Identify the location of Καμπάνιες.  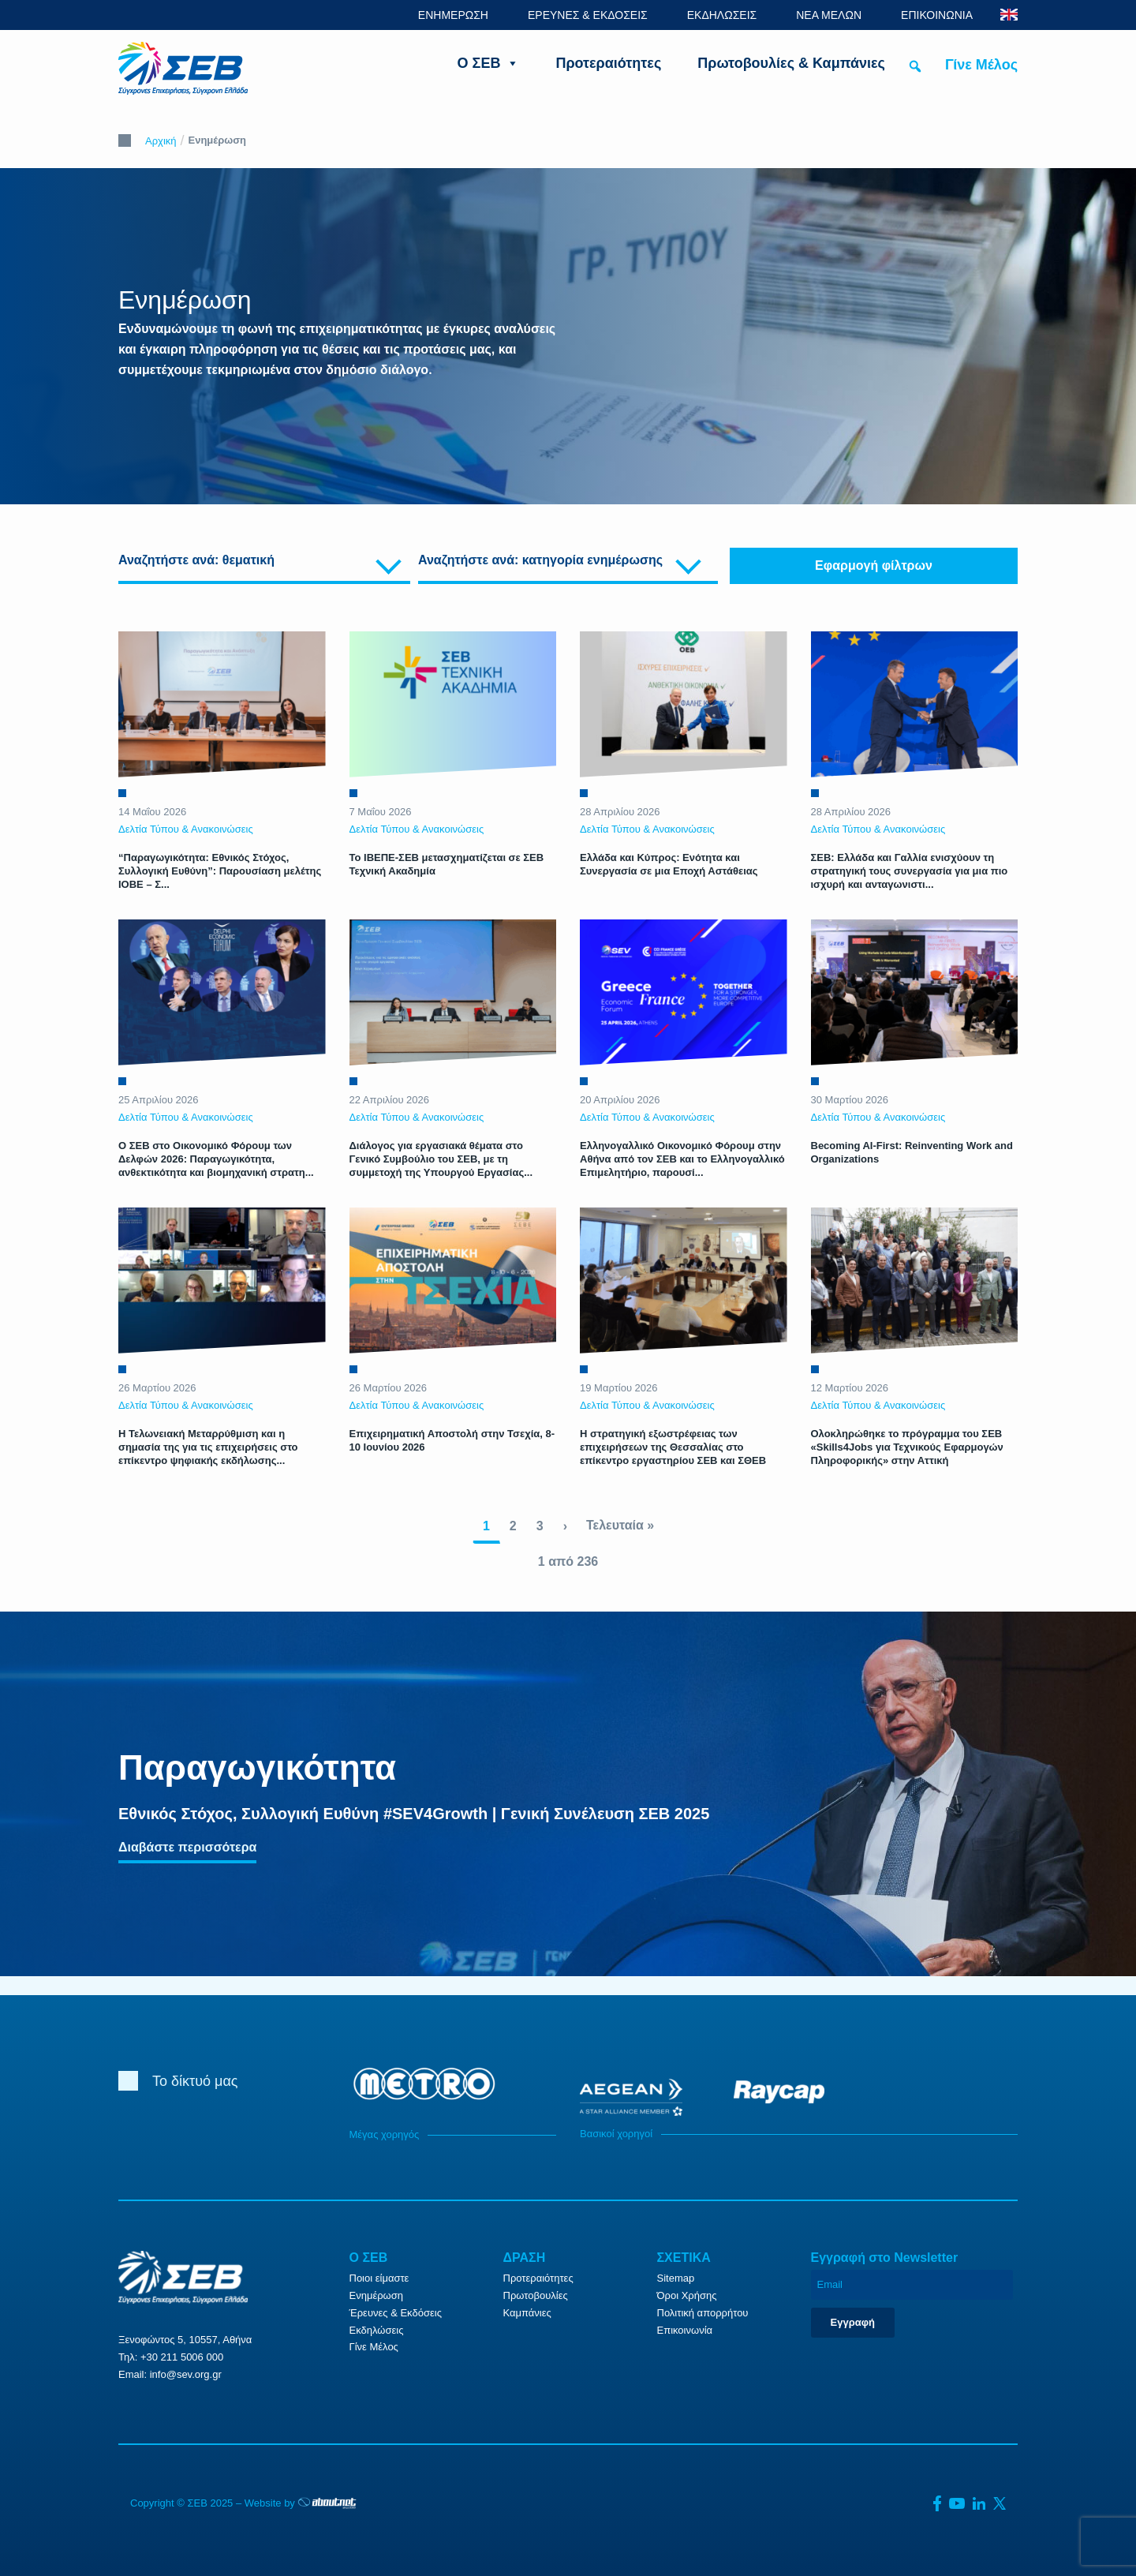
(527, 2313).